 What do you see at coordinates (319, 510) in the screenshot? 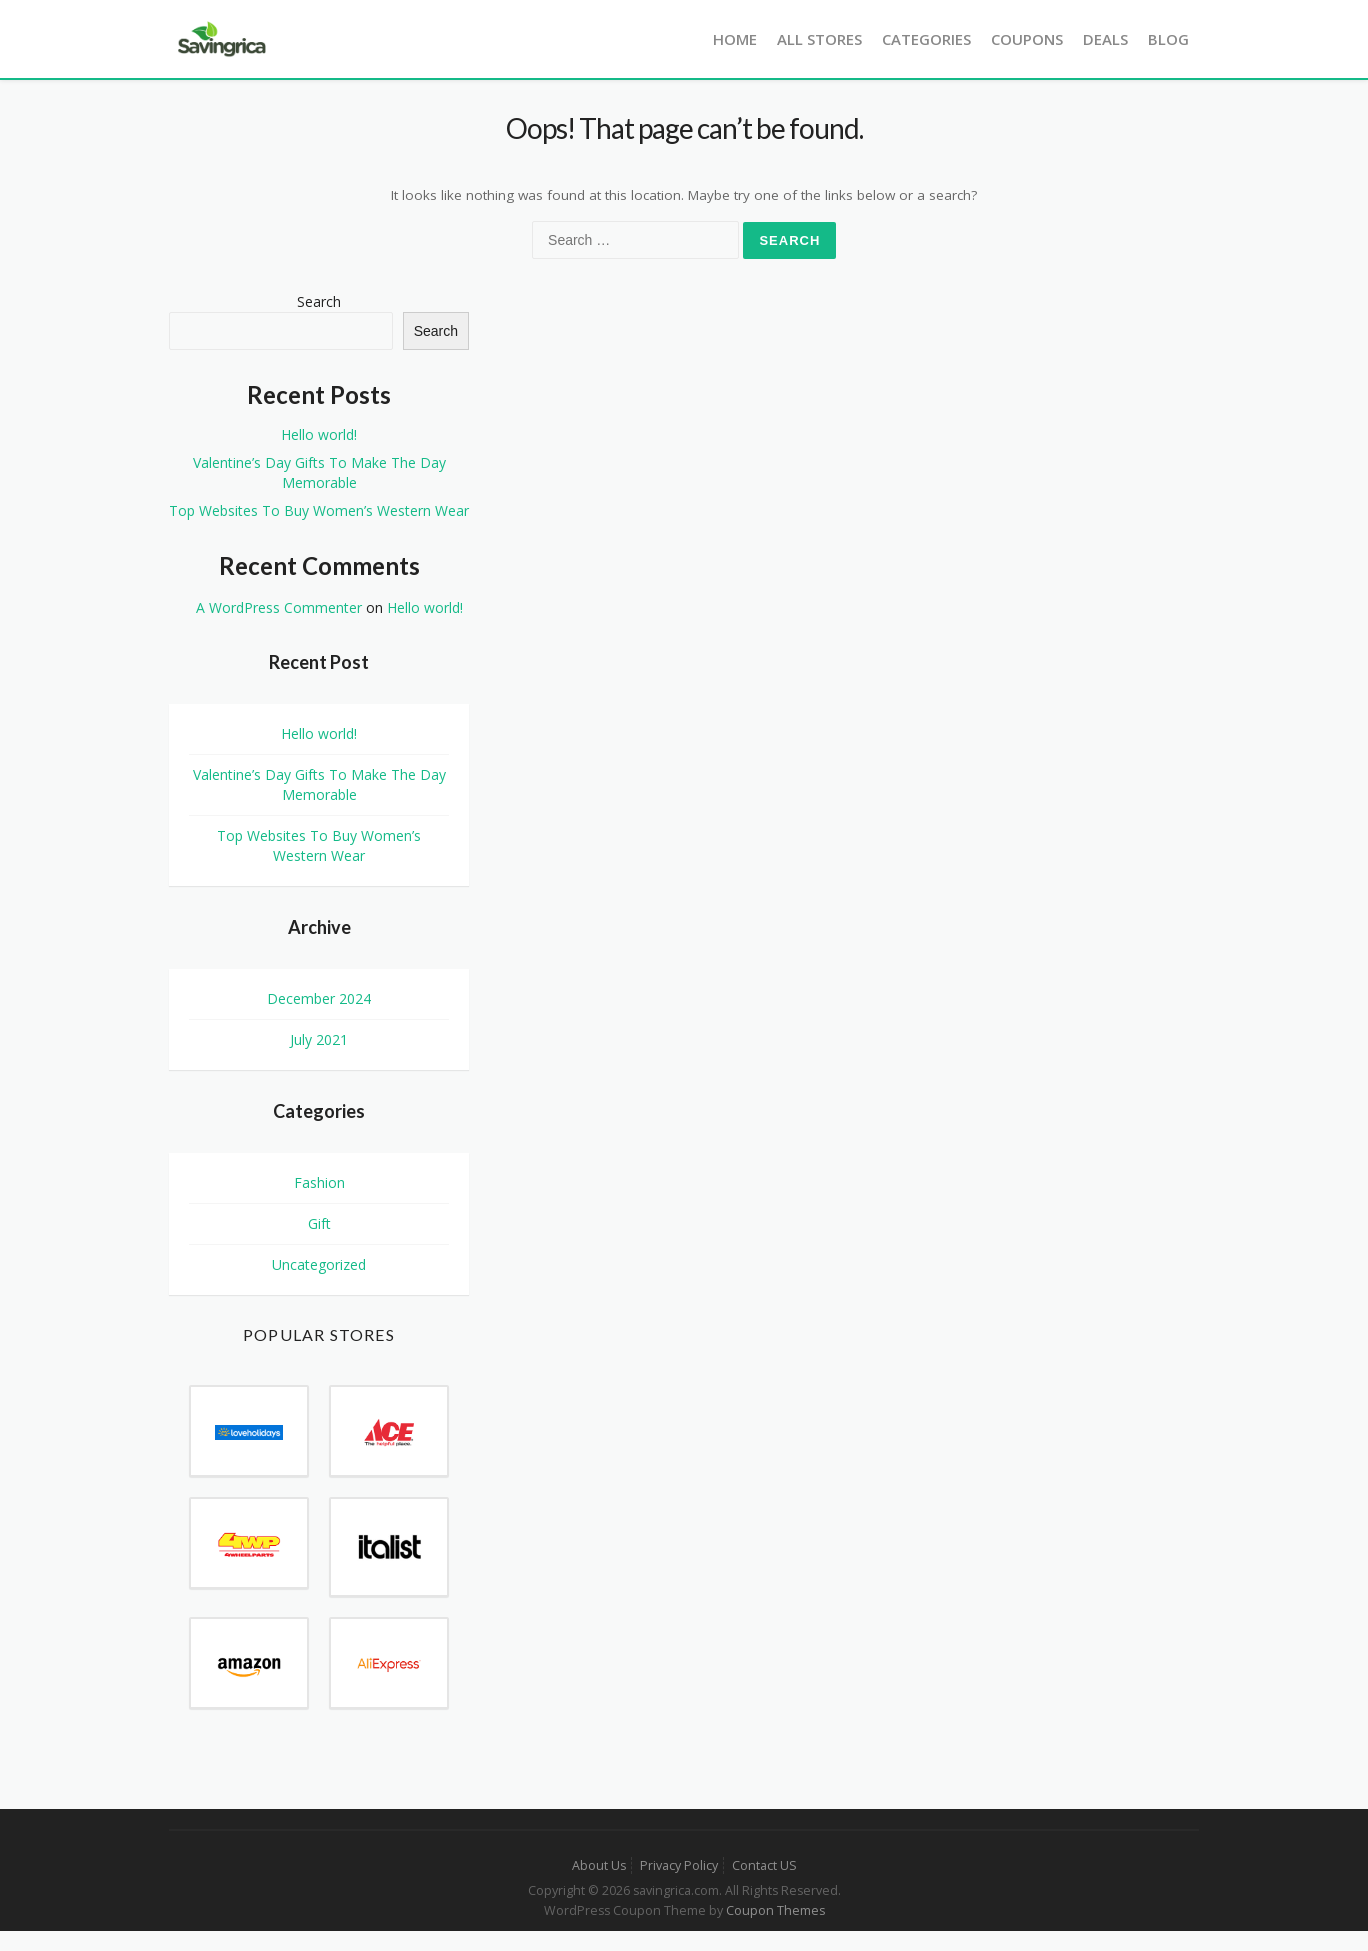
I see `Top Websites To Buy Women’s Western Wear` at bounding box center [319, 510].